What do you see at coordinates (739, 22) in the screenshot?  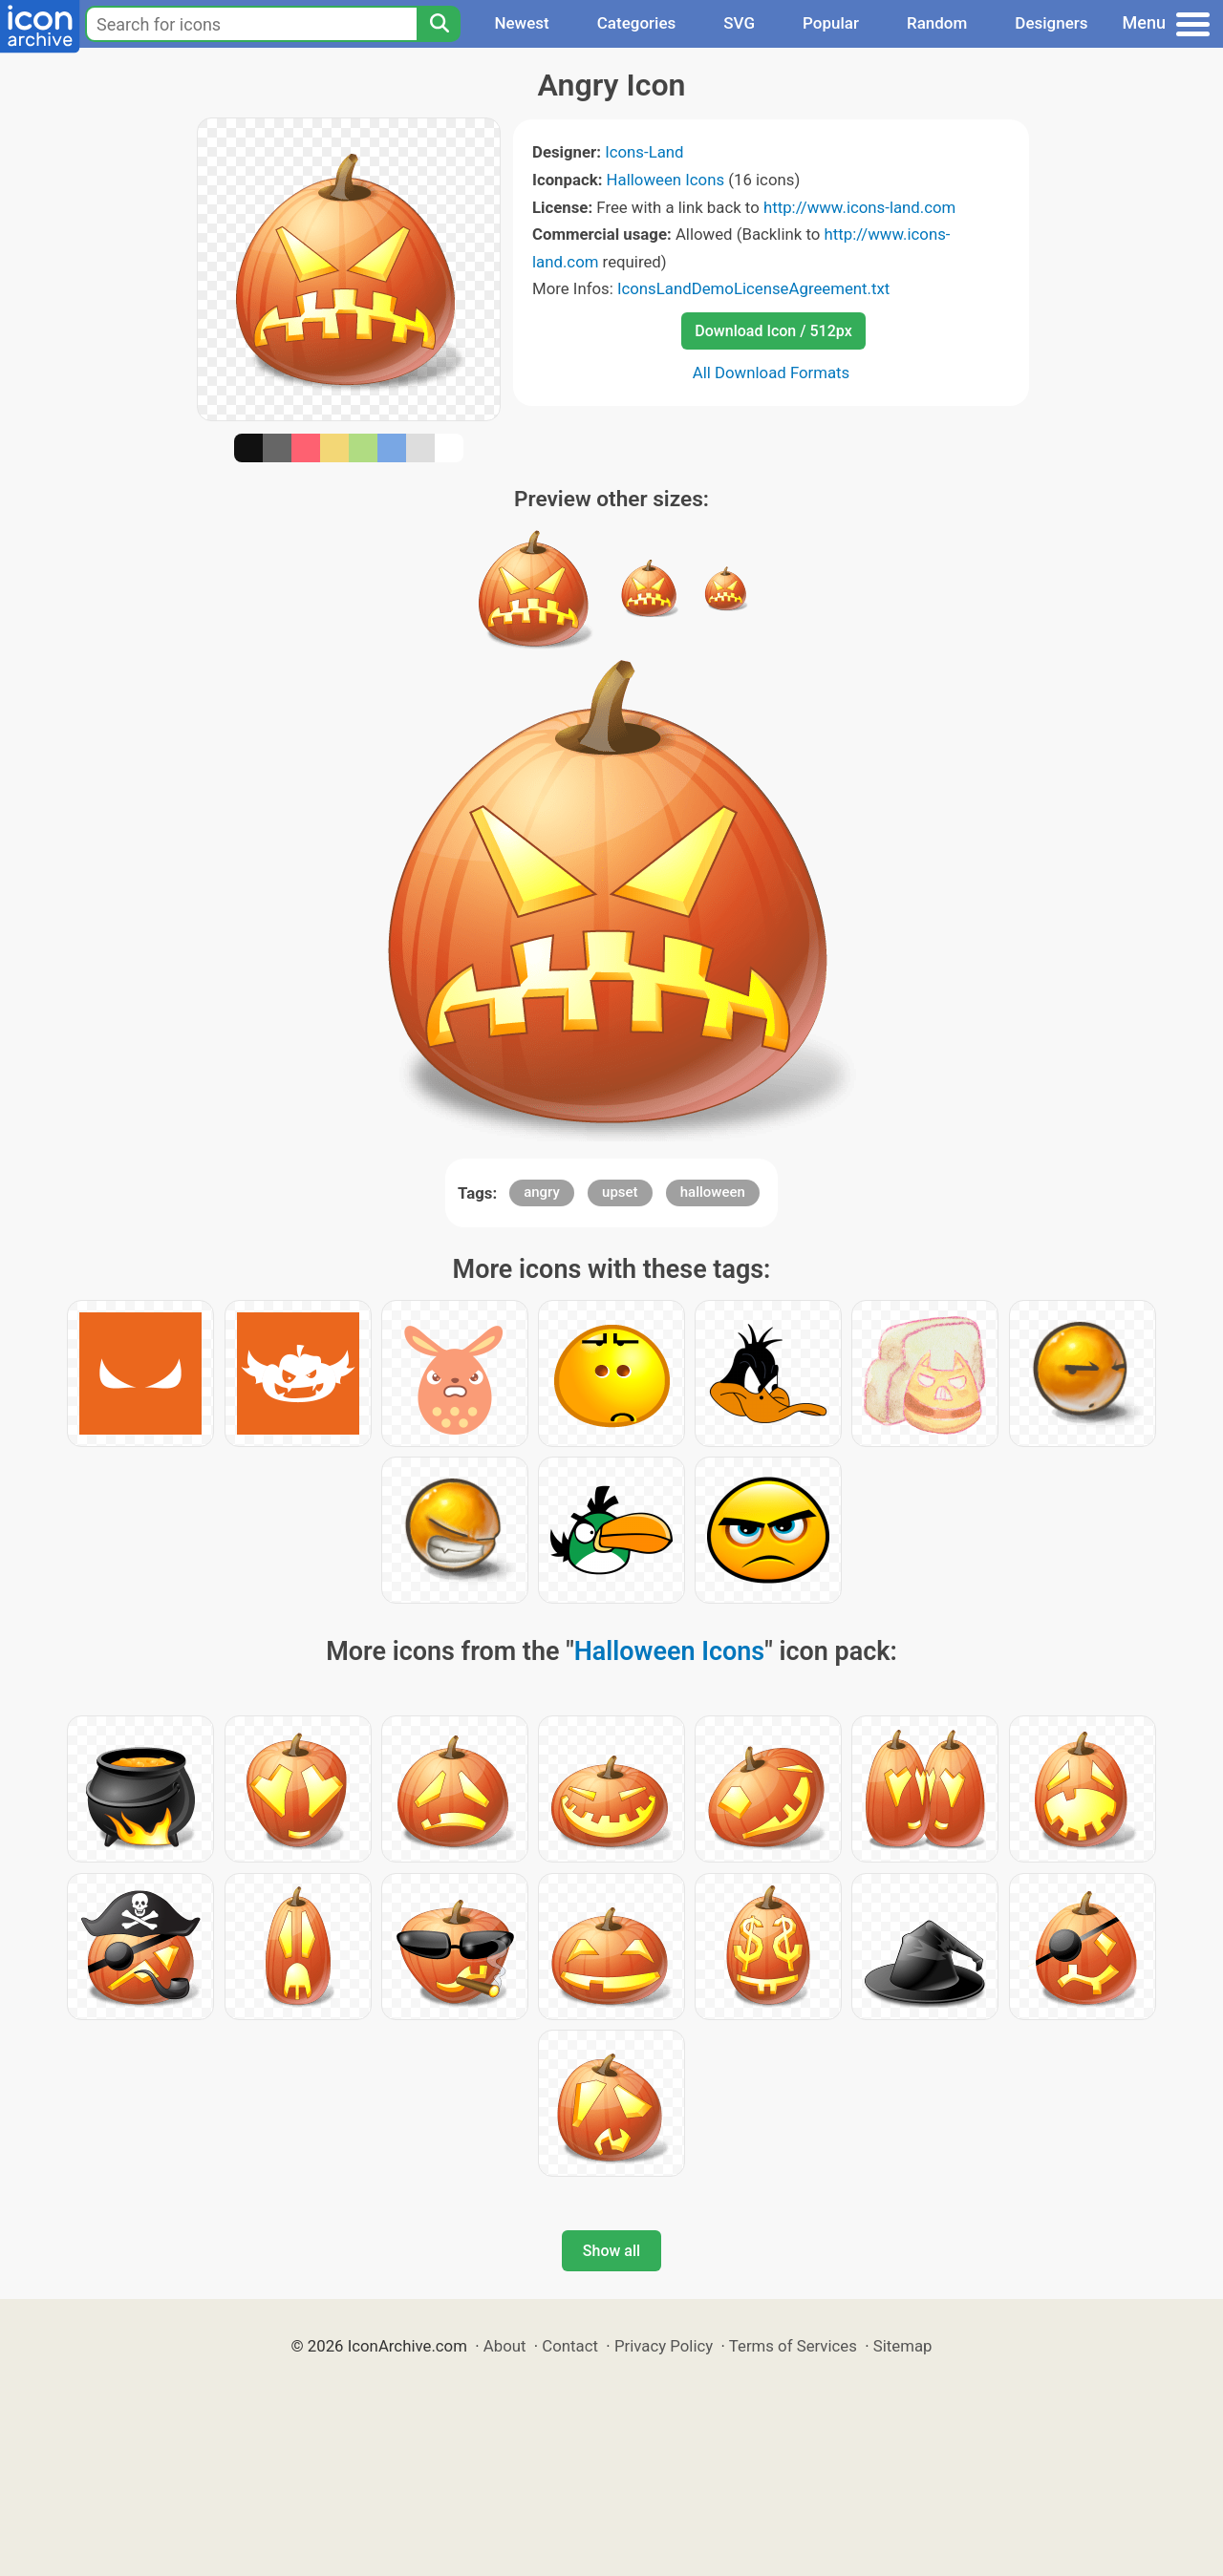 I see `SVG` at bounding box center [739, 22].